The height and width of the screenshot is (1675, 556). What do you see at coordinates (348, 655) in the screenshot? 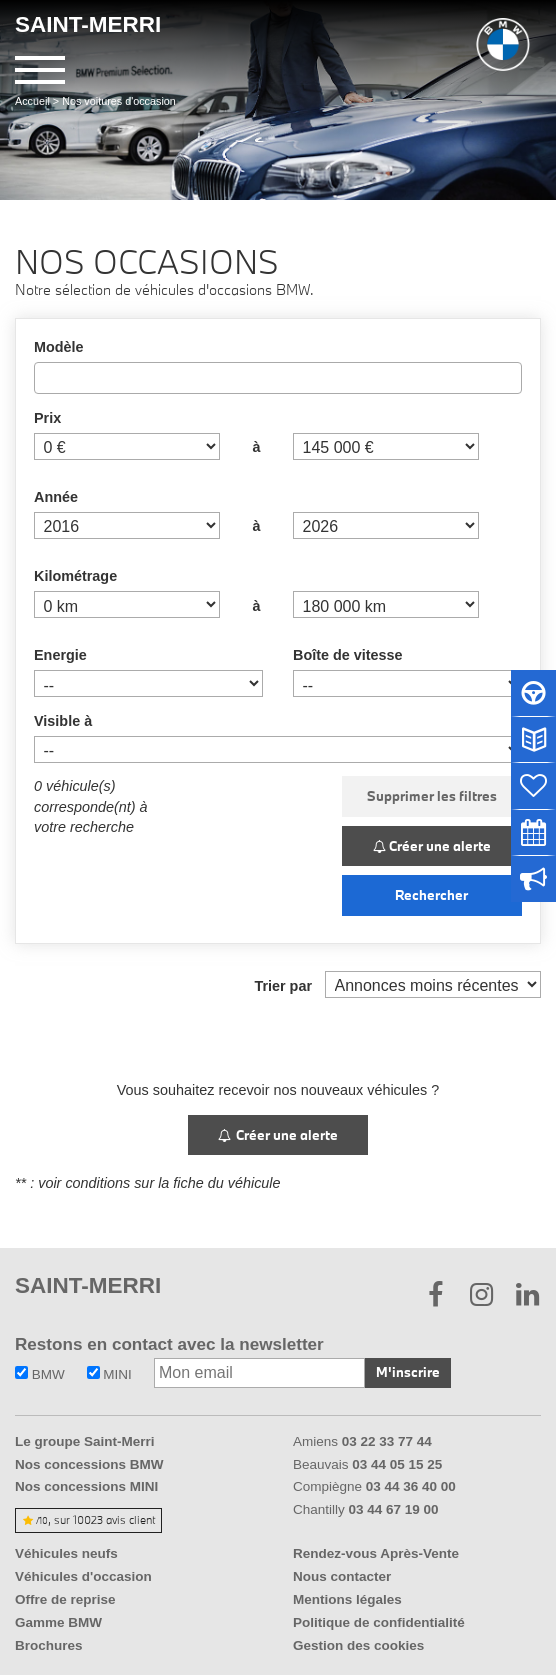
I see `Boîte de vitesse` at bounding box center [348, 655].